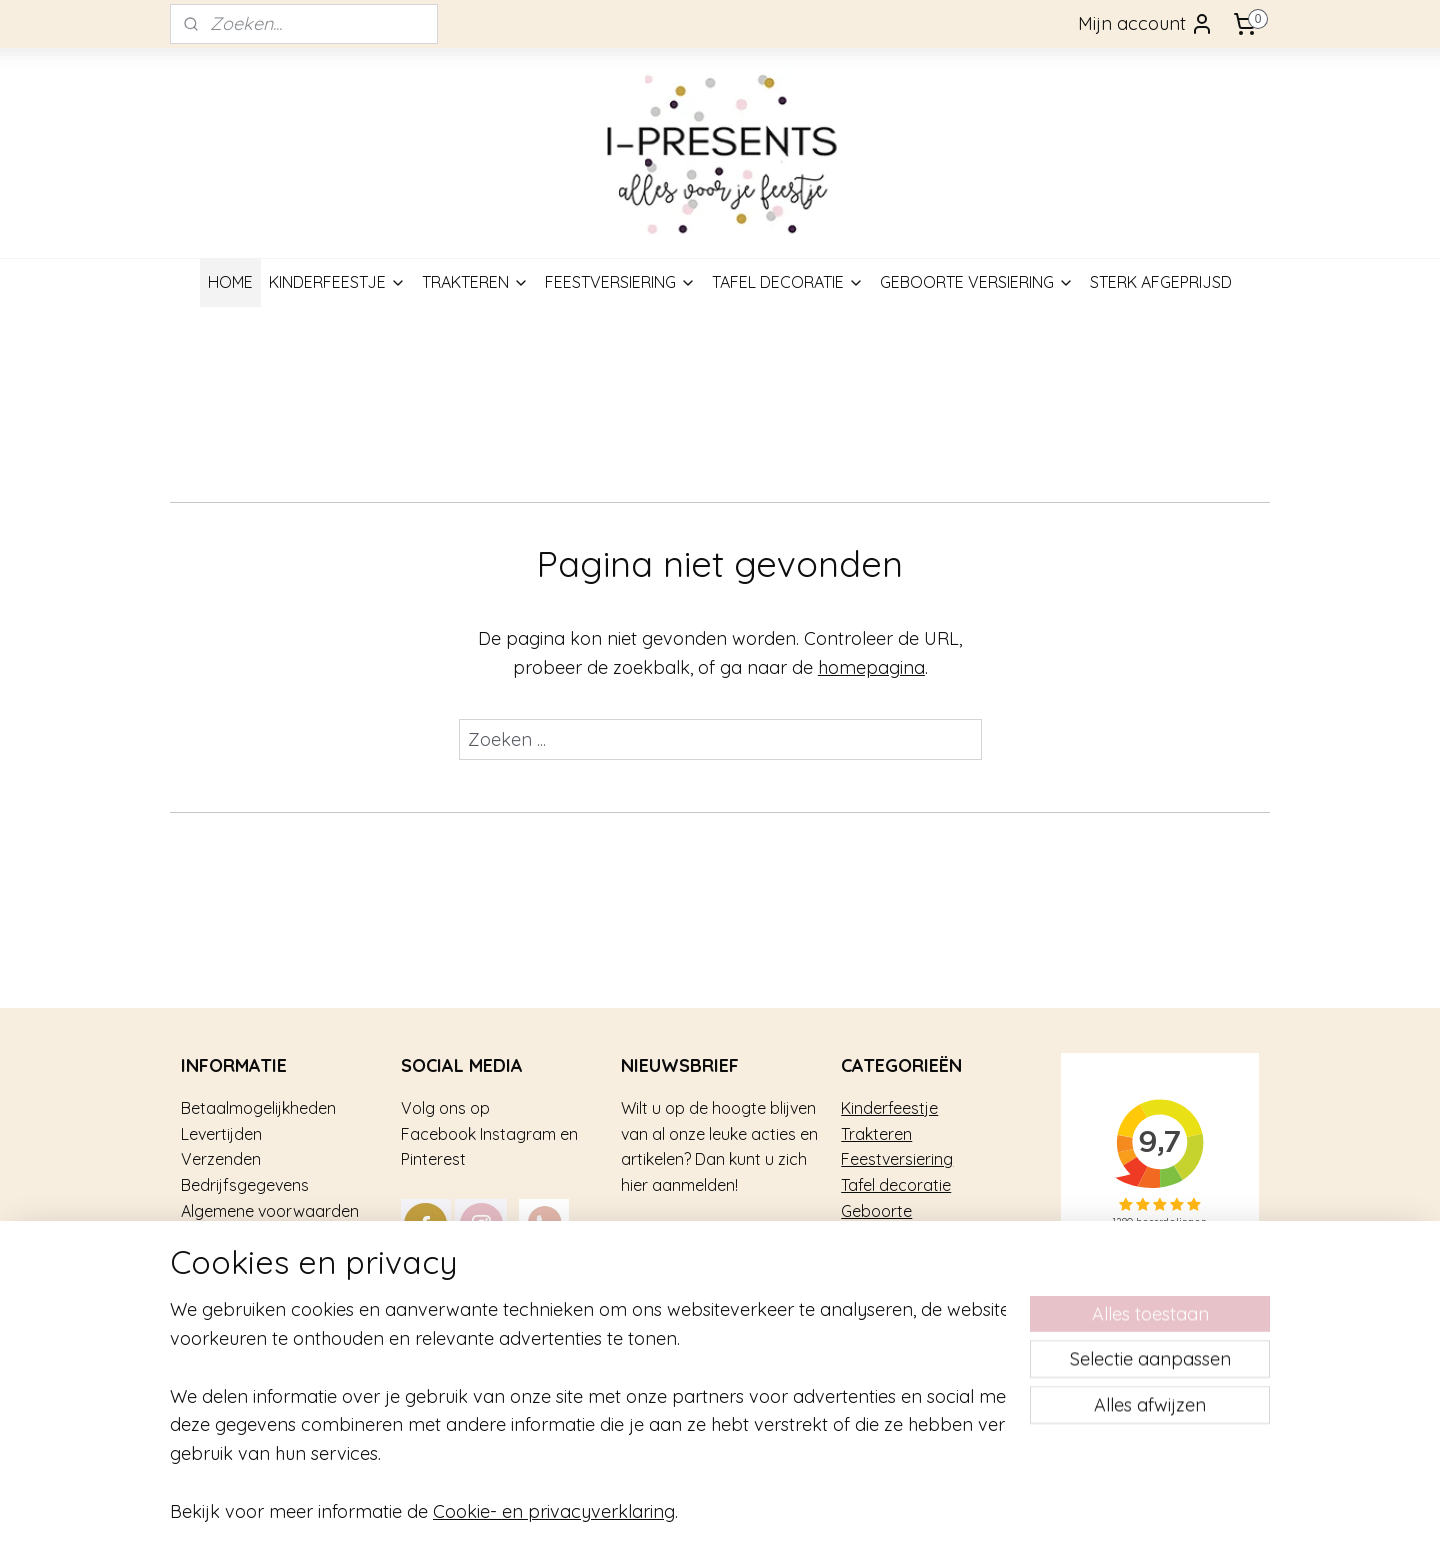  Describe the element at coordinates (221, 1134) in the screenshot. I see `Levertijden` at that location.